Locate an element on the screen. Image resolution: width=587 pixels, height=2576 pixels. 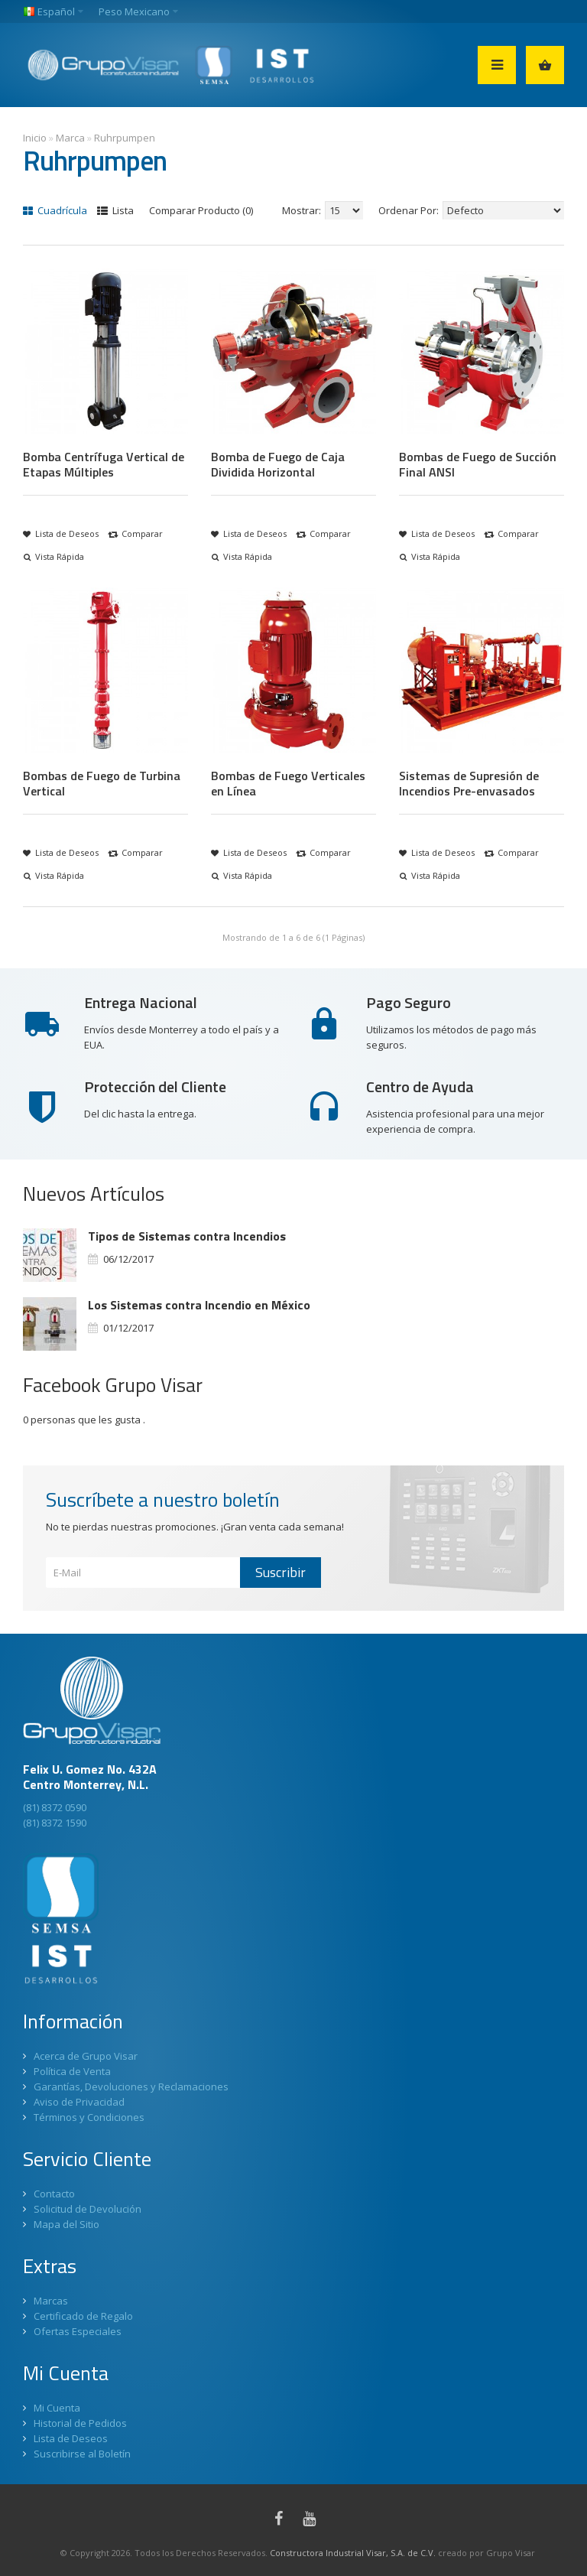
Cuadrícula is located at coordinates (55, 210).